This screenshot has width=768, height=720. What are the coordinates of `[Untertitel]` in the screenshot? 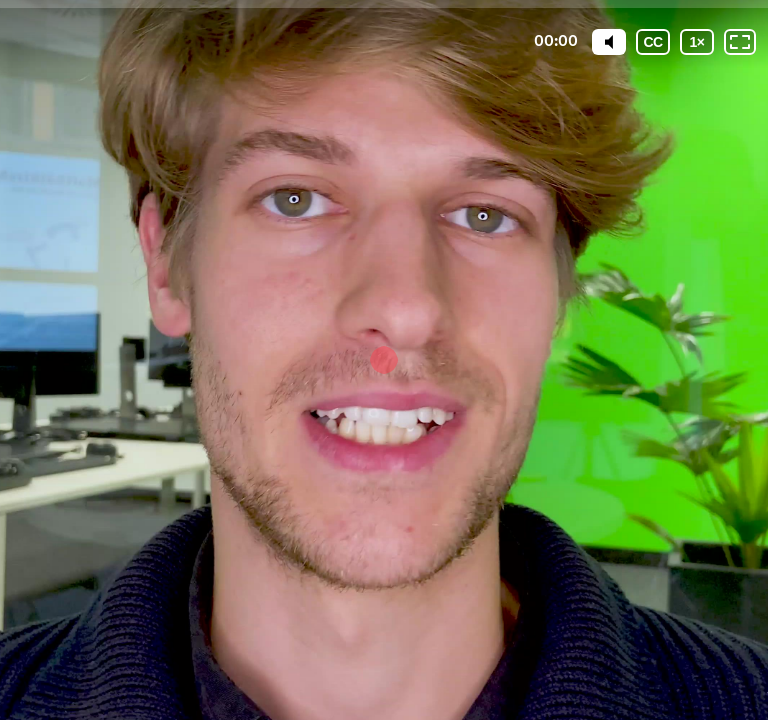 It's located at (653, 42).